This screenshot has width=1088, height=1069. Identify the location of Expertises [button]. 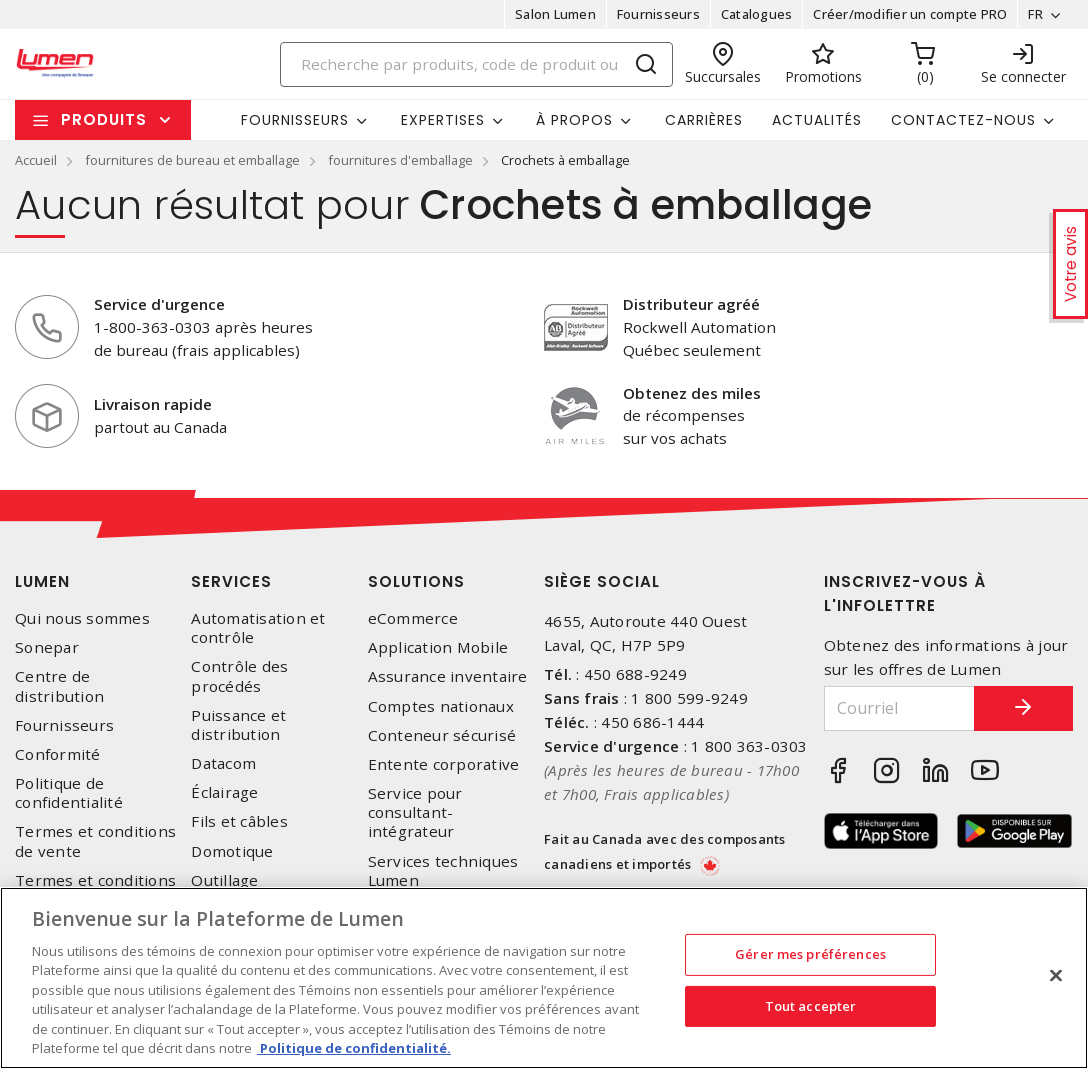
(443, 120).